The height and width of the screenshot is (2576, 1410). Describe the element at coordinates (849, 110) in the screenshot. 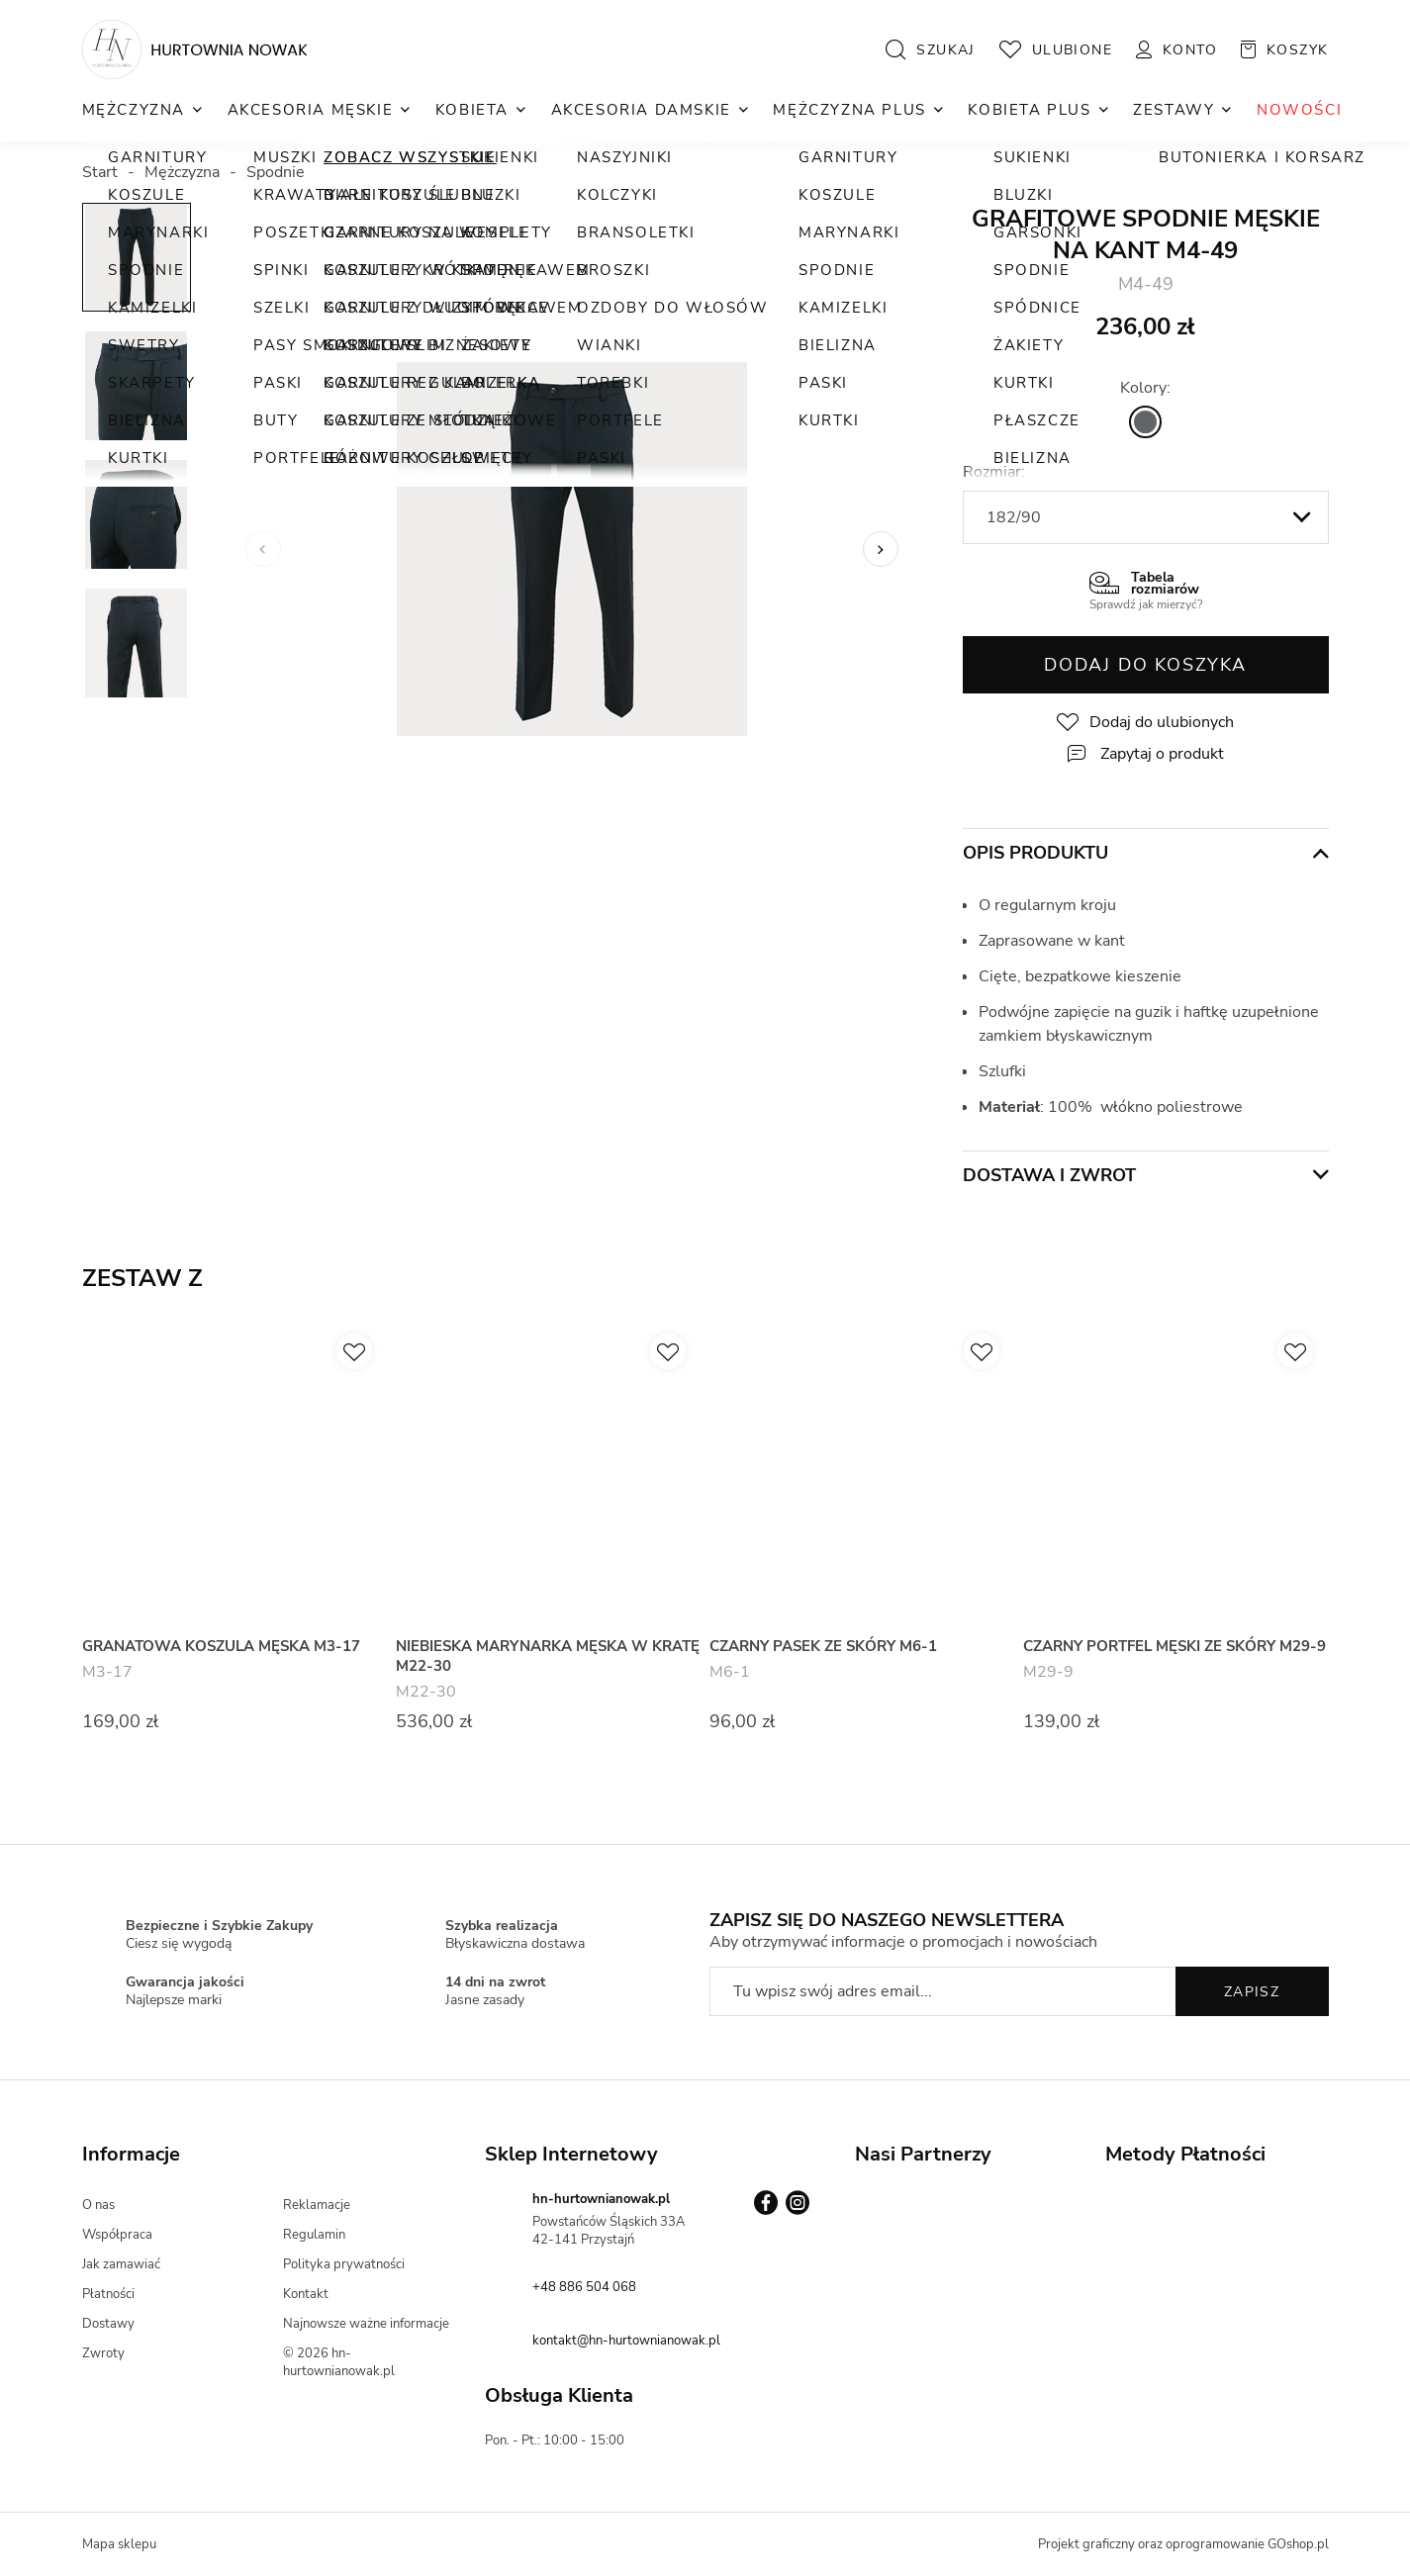

I see `Mężczyzna Plus` at that location.